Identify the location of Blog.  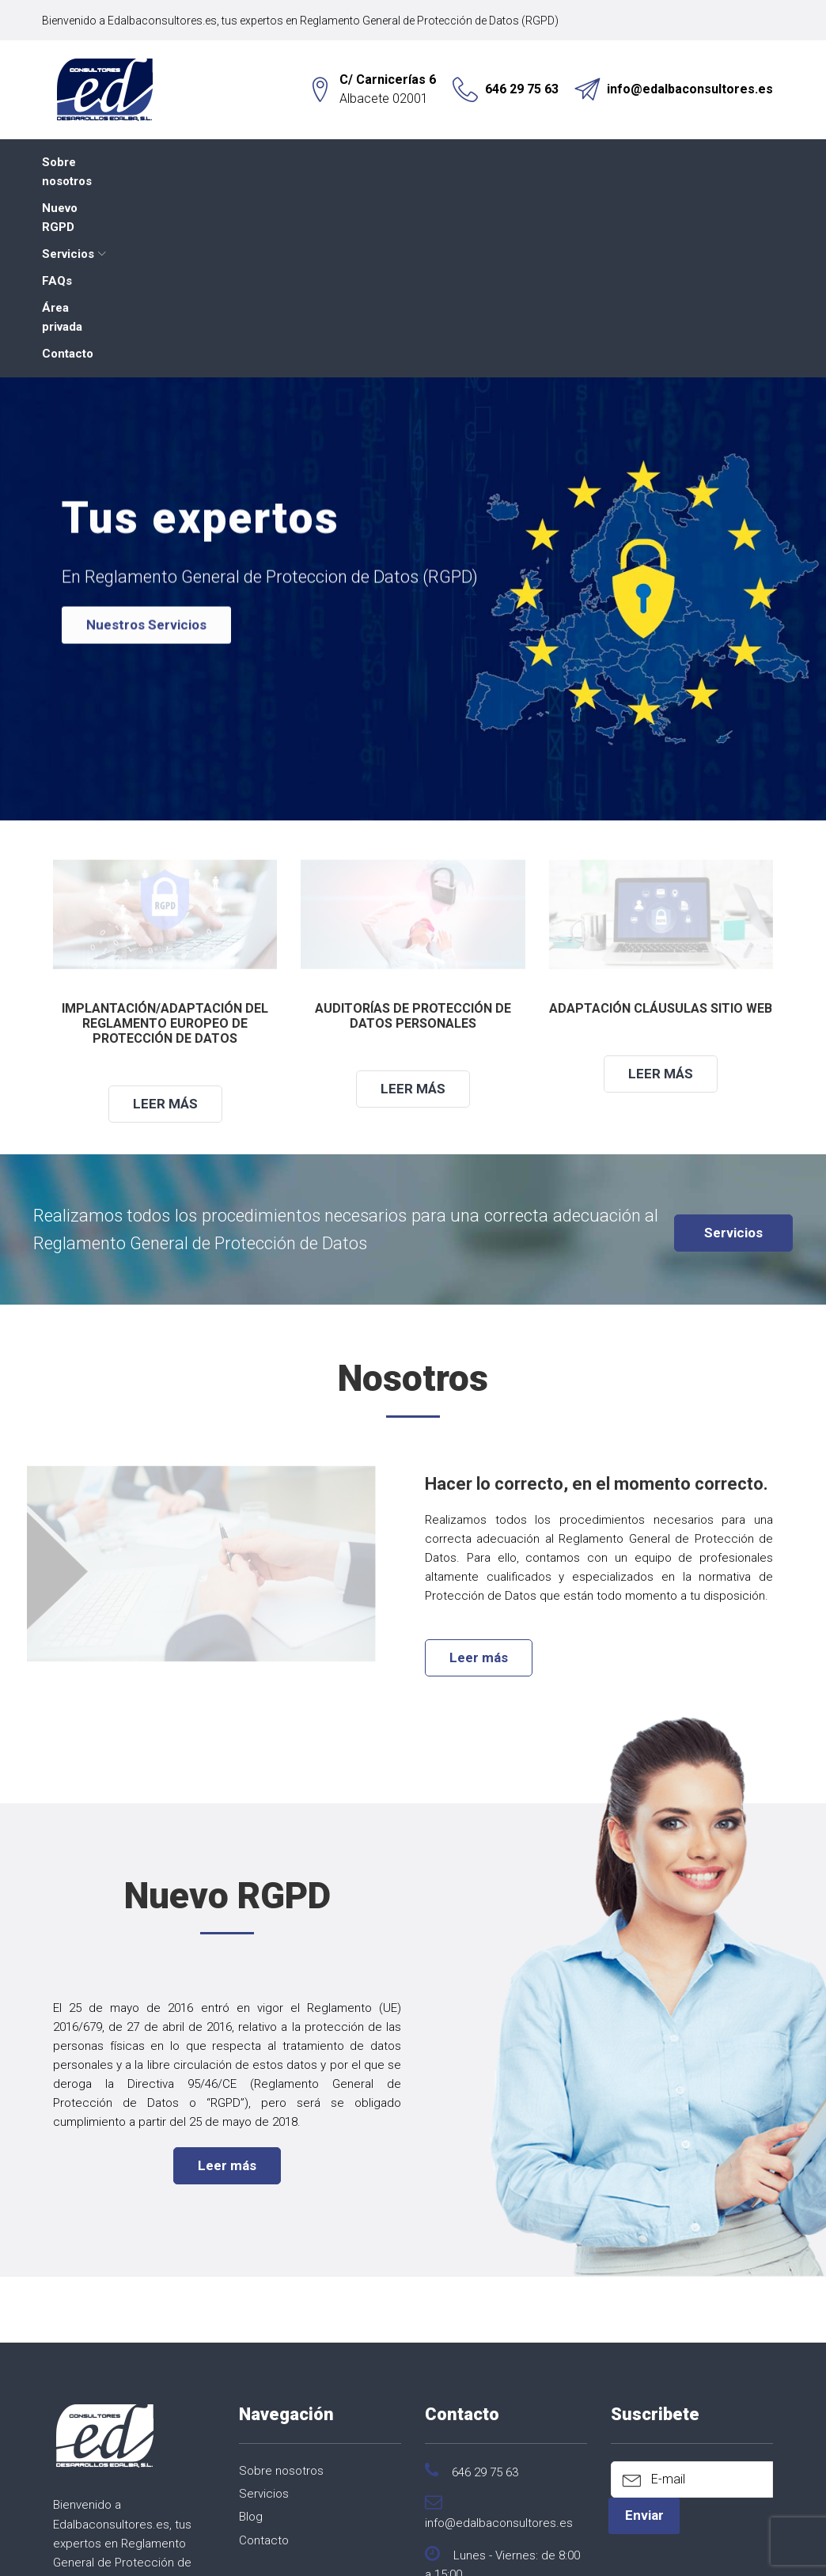
(251, 2326).